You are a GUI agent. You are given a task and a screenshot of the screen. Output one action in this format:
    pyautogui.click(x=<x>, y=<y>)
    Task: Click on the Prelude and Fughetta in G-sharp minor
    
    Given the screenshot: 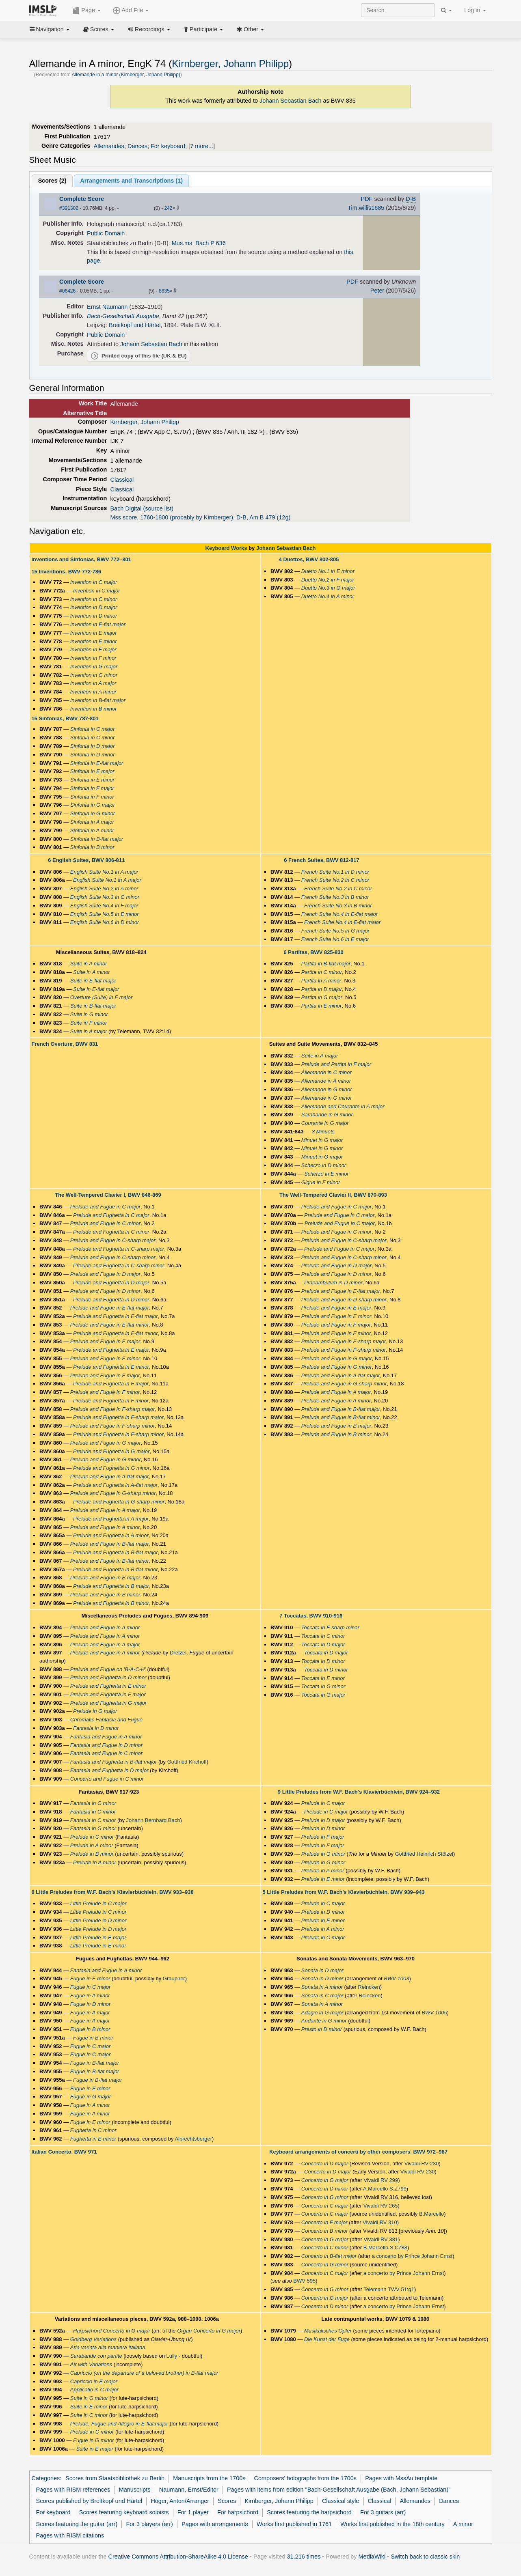 What is the action you would take?
    pyautogui.click(x=118, y=1502)
    